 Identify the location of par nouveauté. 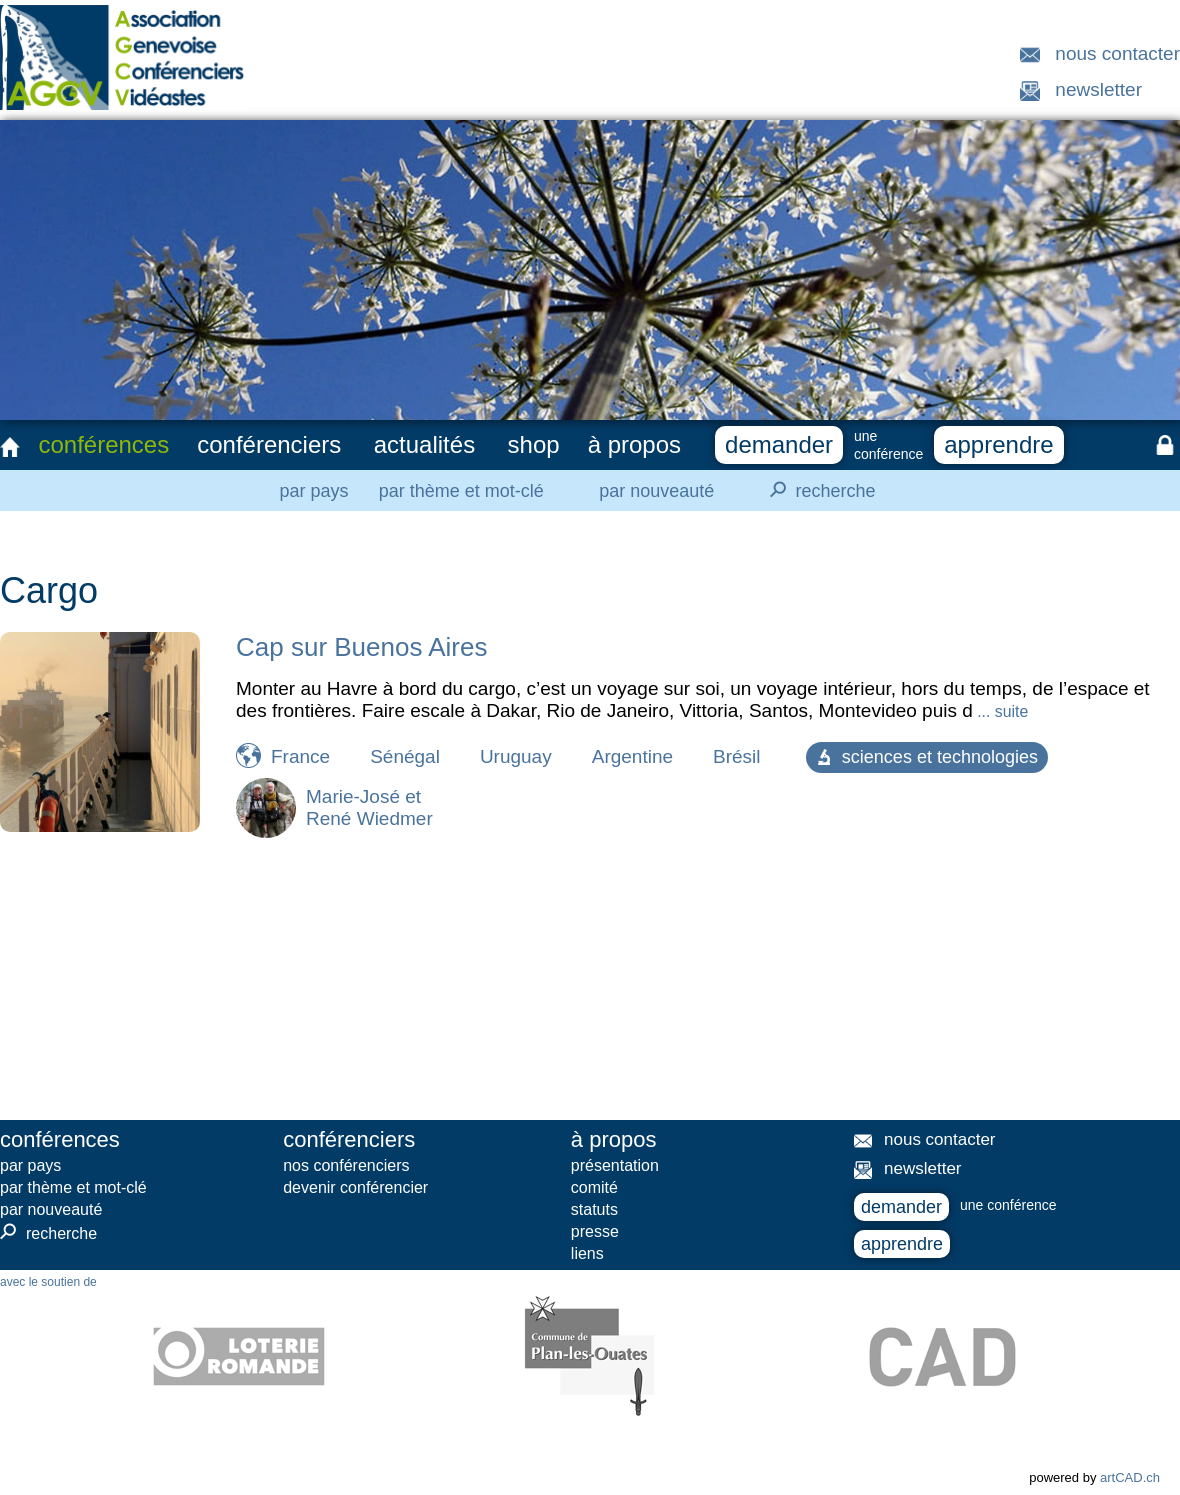
(656, 491).